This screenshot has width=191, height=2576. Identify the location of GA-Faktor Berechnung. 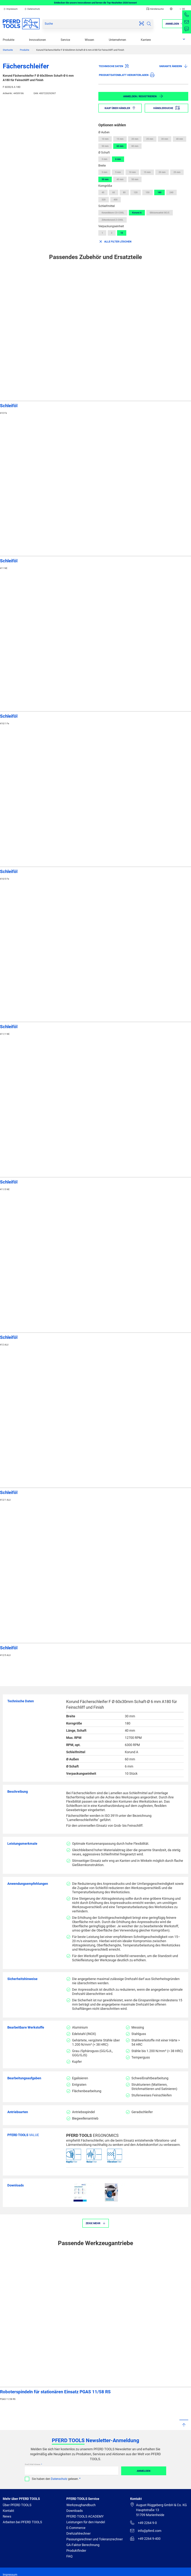
(82, 2545).